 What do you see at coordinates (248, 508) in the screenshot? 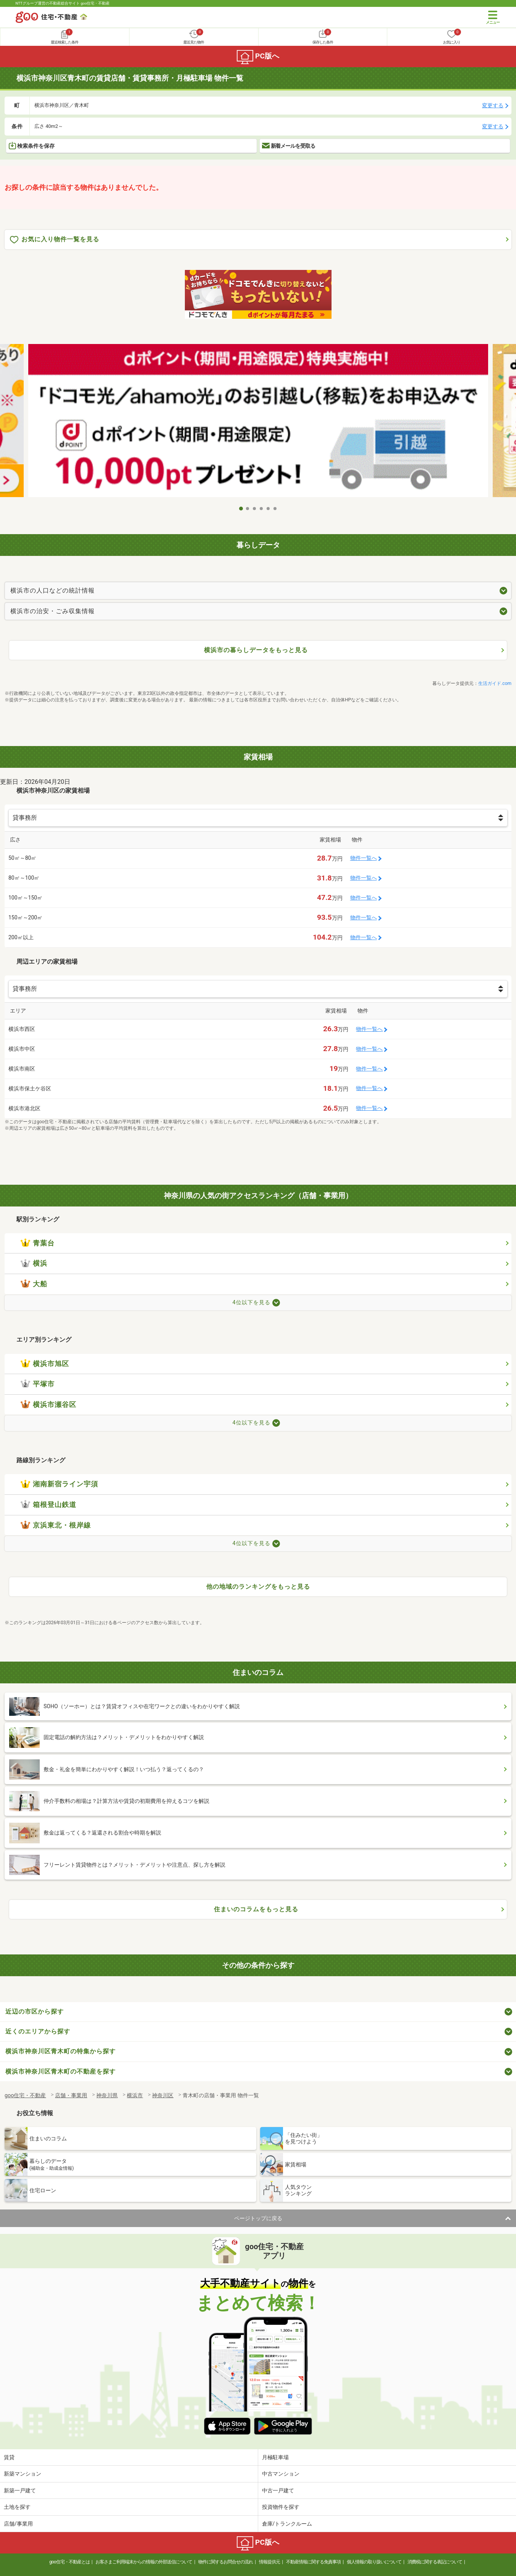
I see `2 [tab]` at bounding box center [248, 508].